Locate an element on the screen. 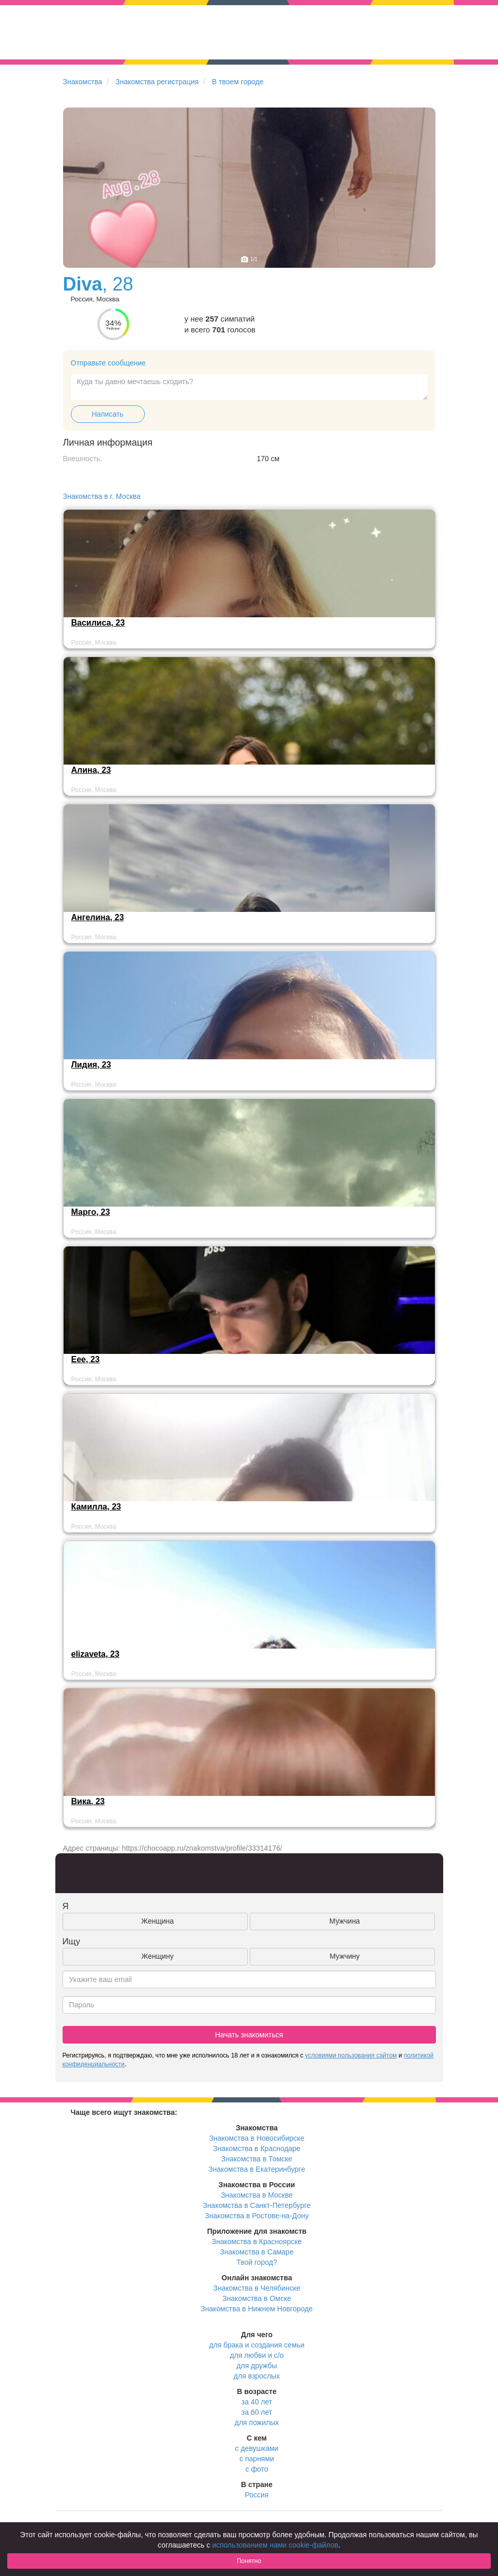 Image resolution: width=498 pixels, height=2576 pixels. Твой город? is located at coordinates (256, 2262).